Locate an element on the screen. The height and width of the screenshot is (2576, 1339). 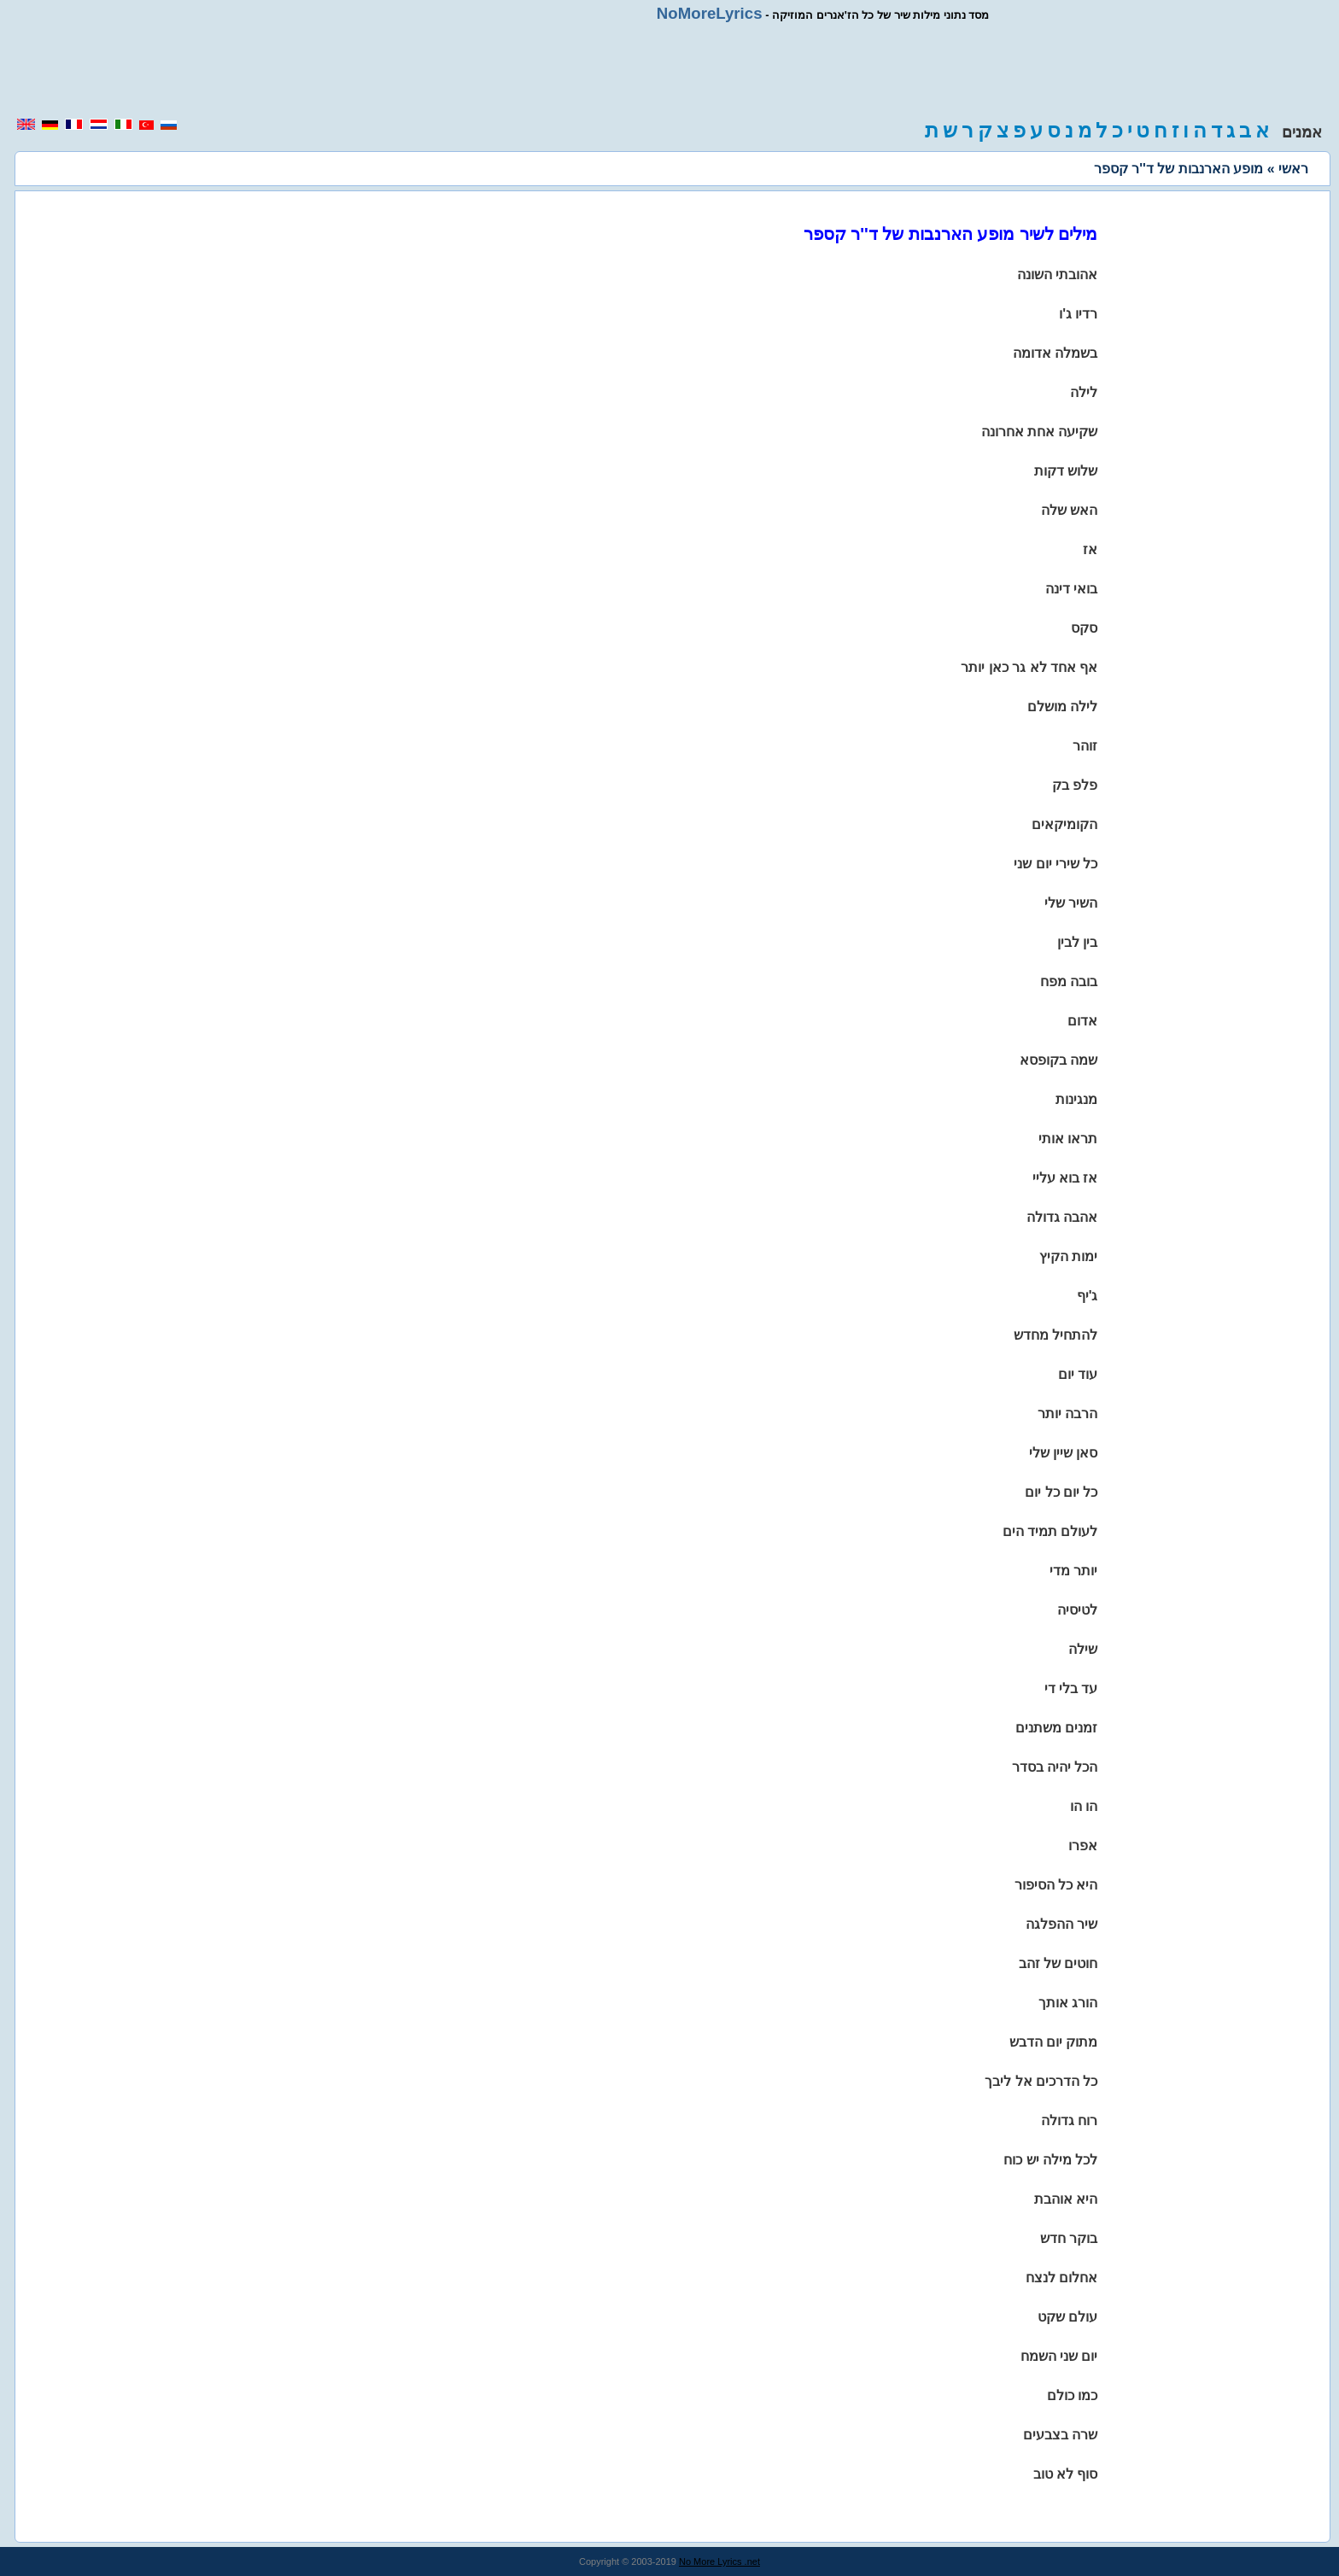
הורג אותך is located at coordinates (1067, 2002).